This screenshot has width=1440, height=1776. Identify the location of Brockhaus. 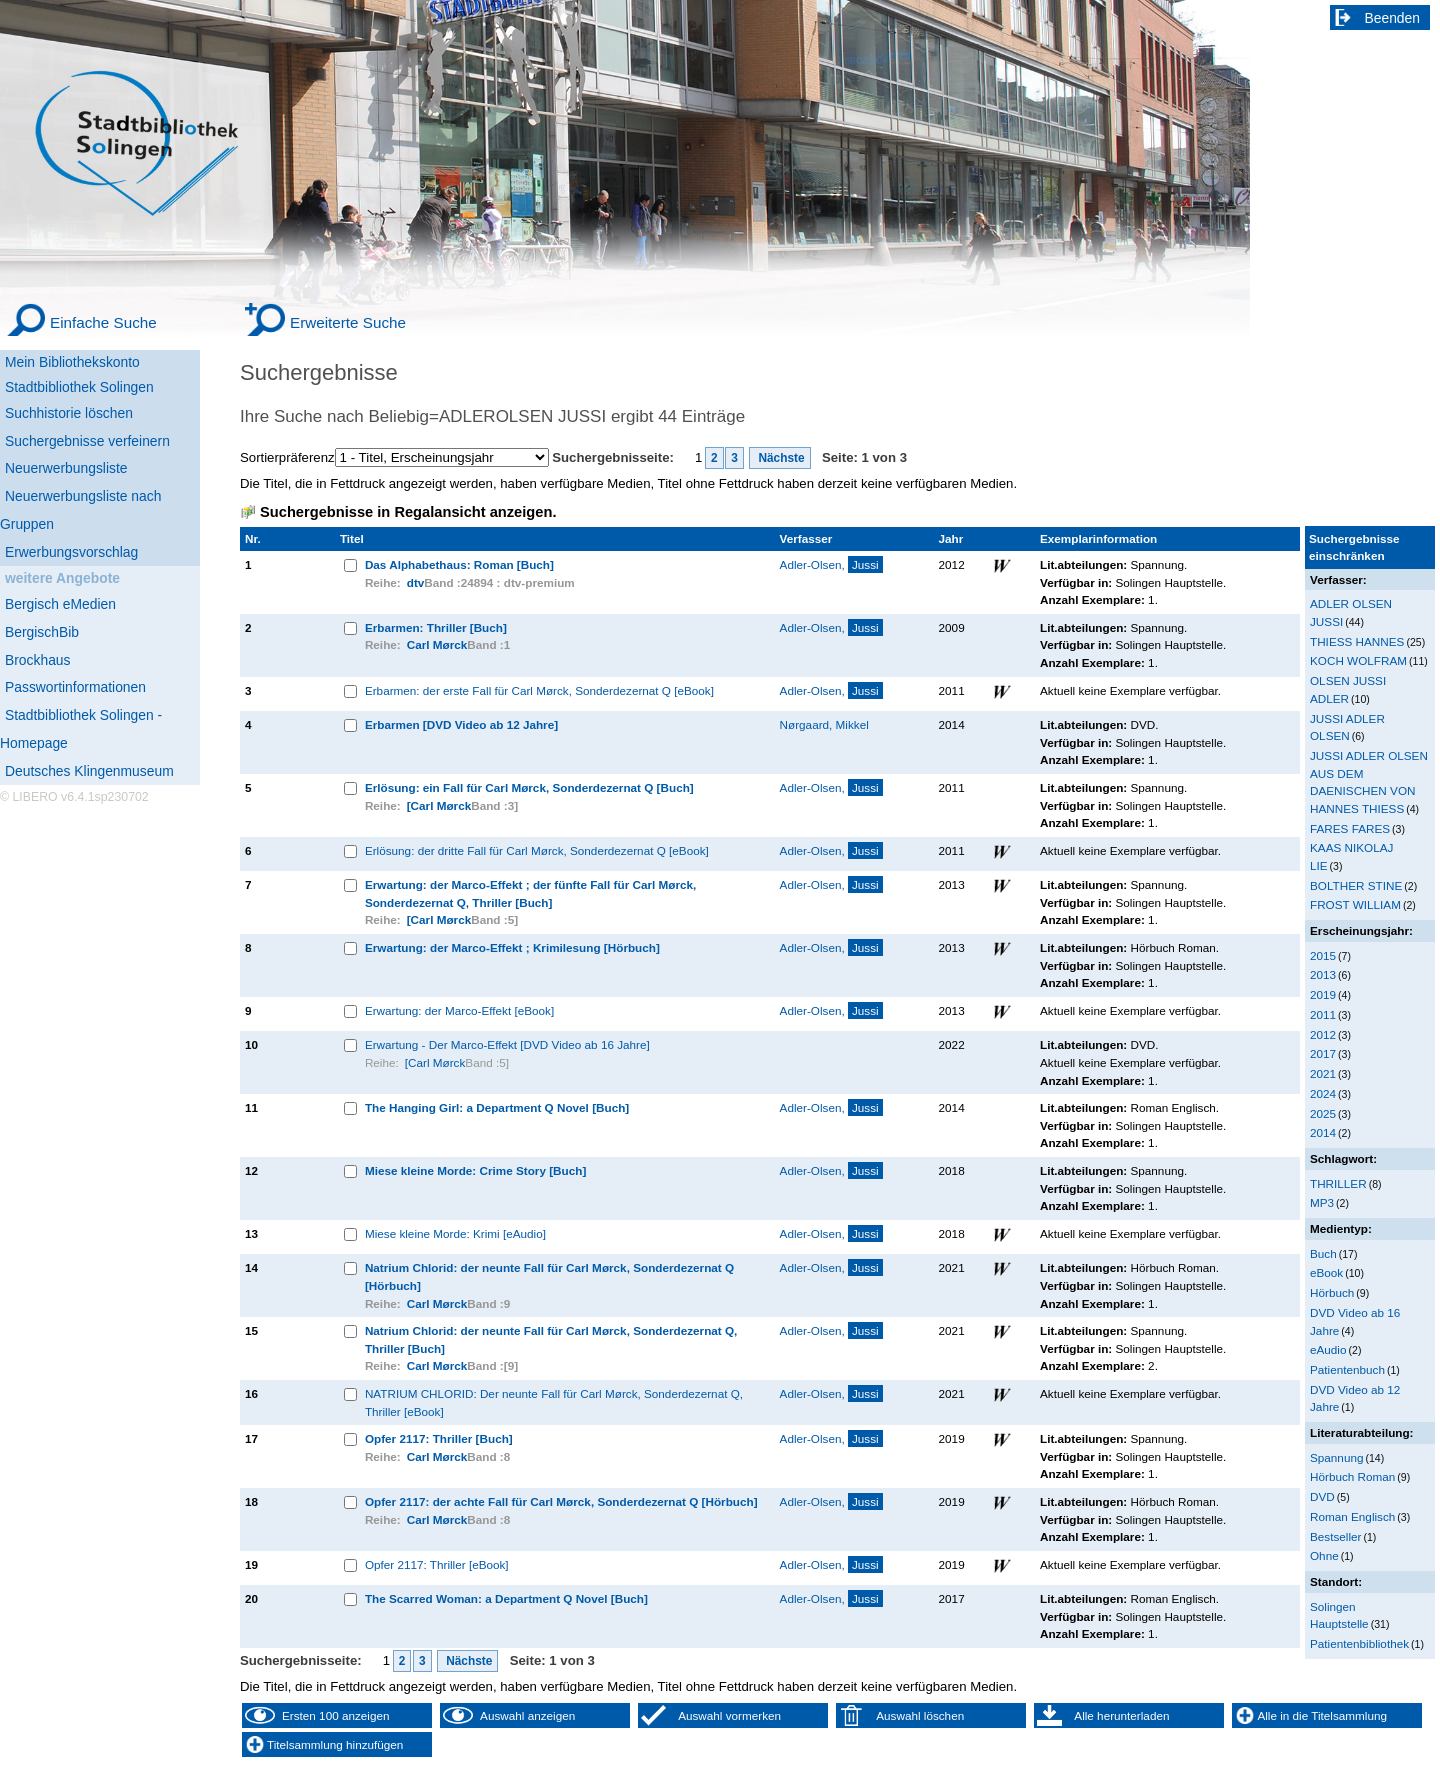
(37, 660).